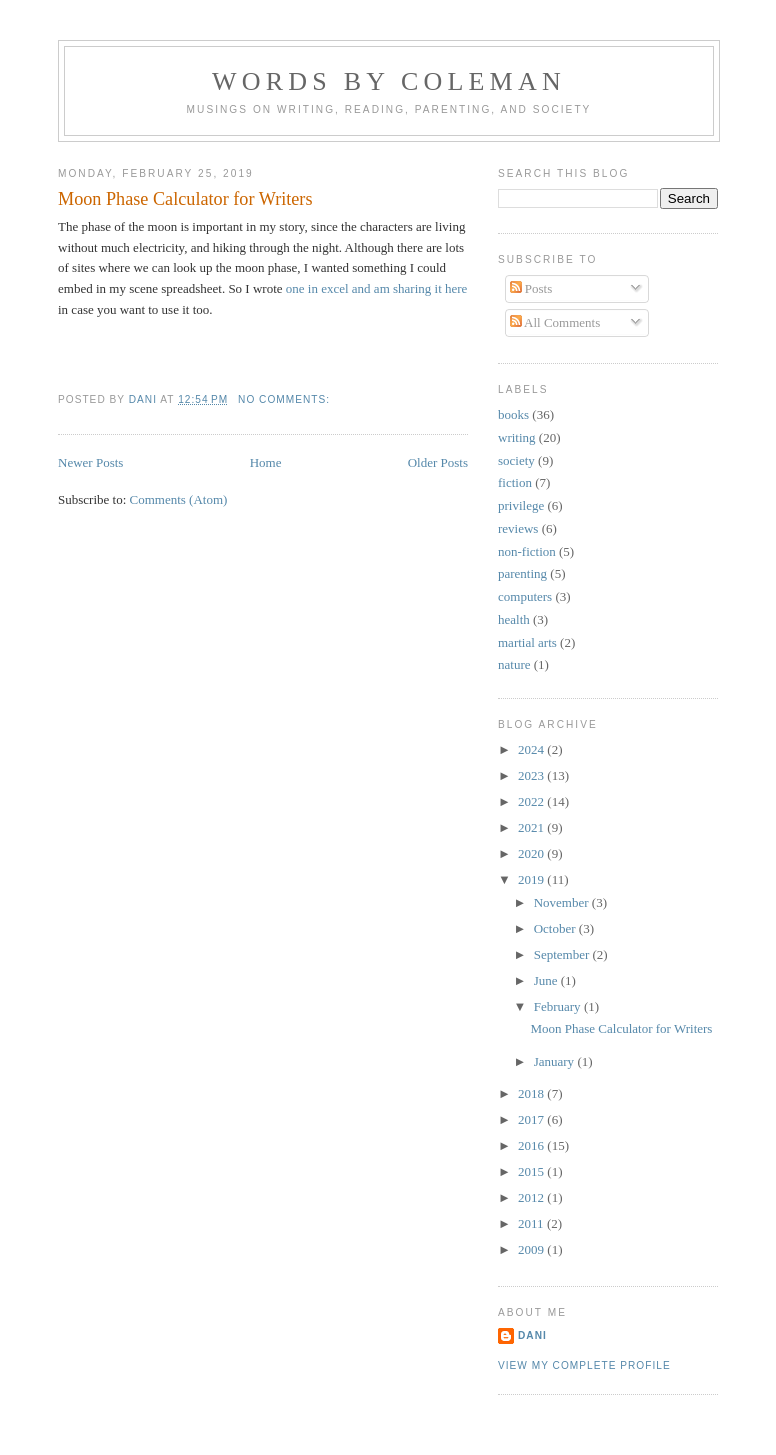 This screenshot has width=776, height=1455. Describe the element at coordinates (517, 437) in the screenshot. I see `writing` at that location.